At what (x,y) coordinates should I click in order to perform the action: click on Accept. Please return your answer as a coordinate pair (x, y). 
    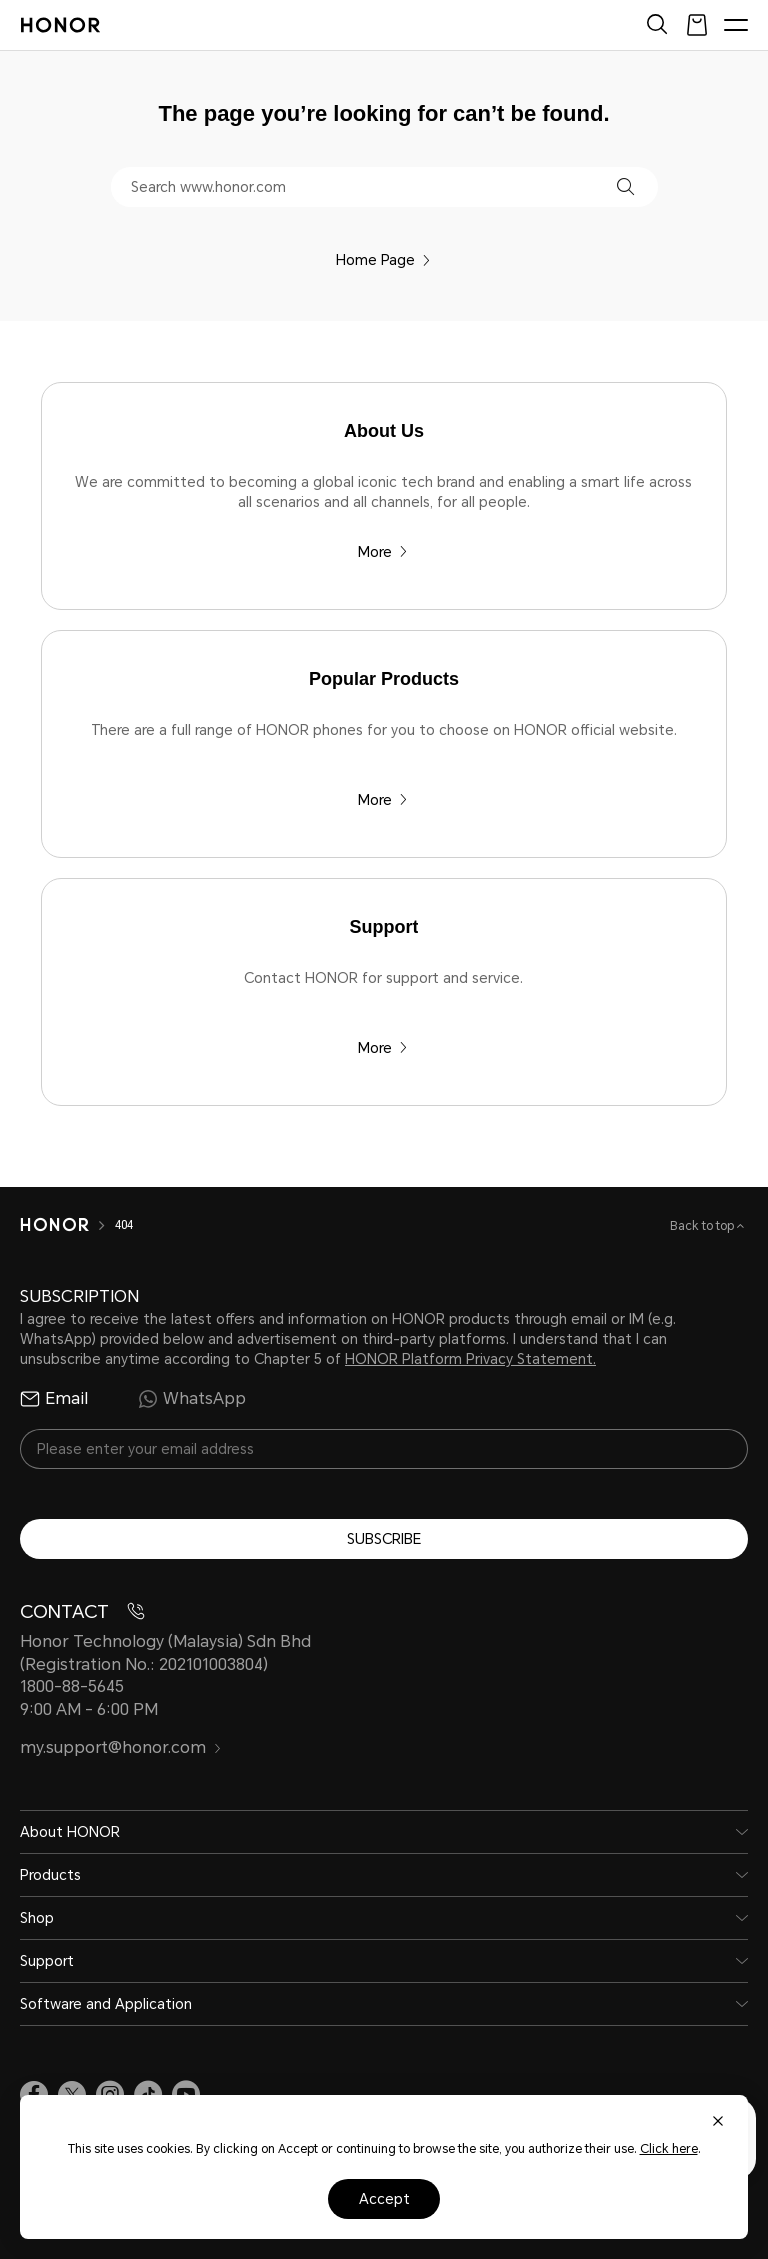
    Looking at the image, I should click on (384, 2199).